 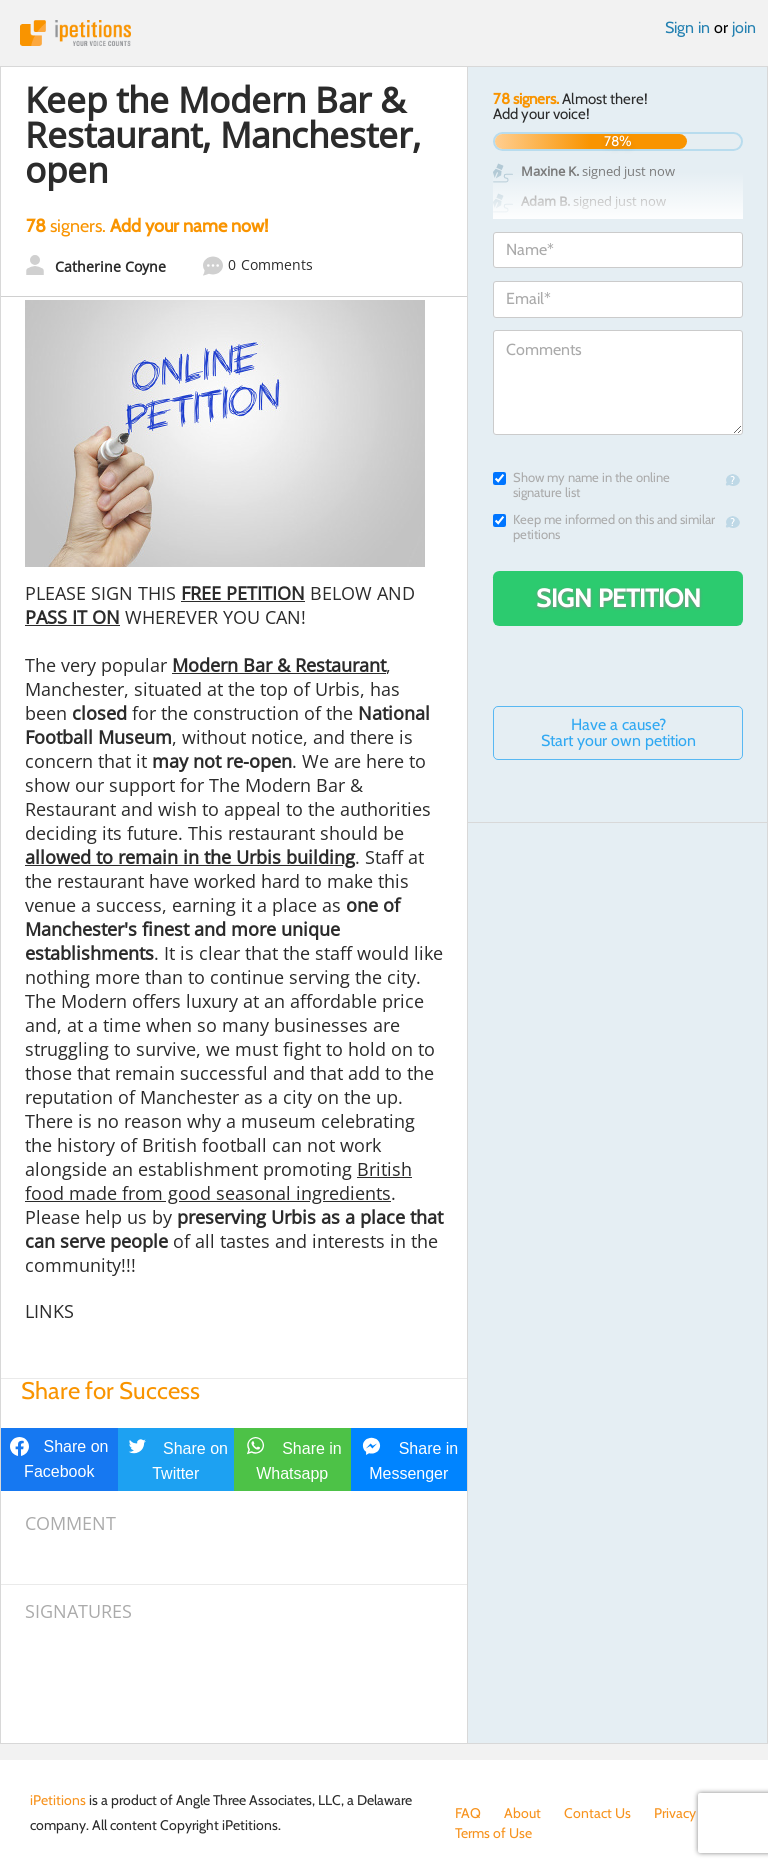 I want to click on join, so click(x=744, y=27).